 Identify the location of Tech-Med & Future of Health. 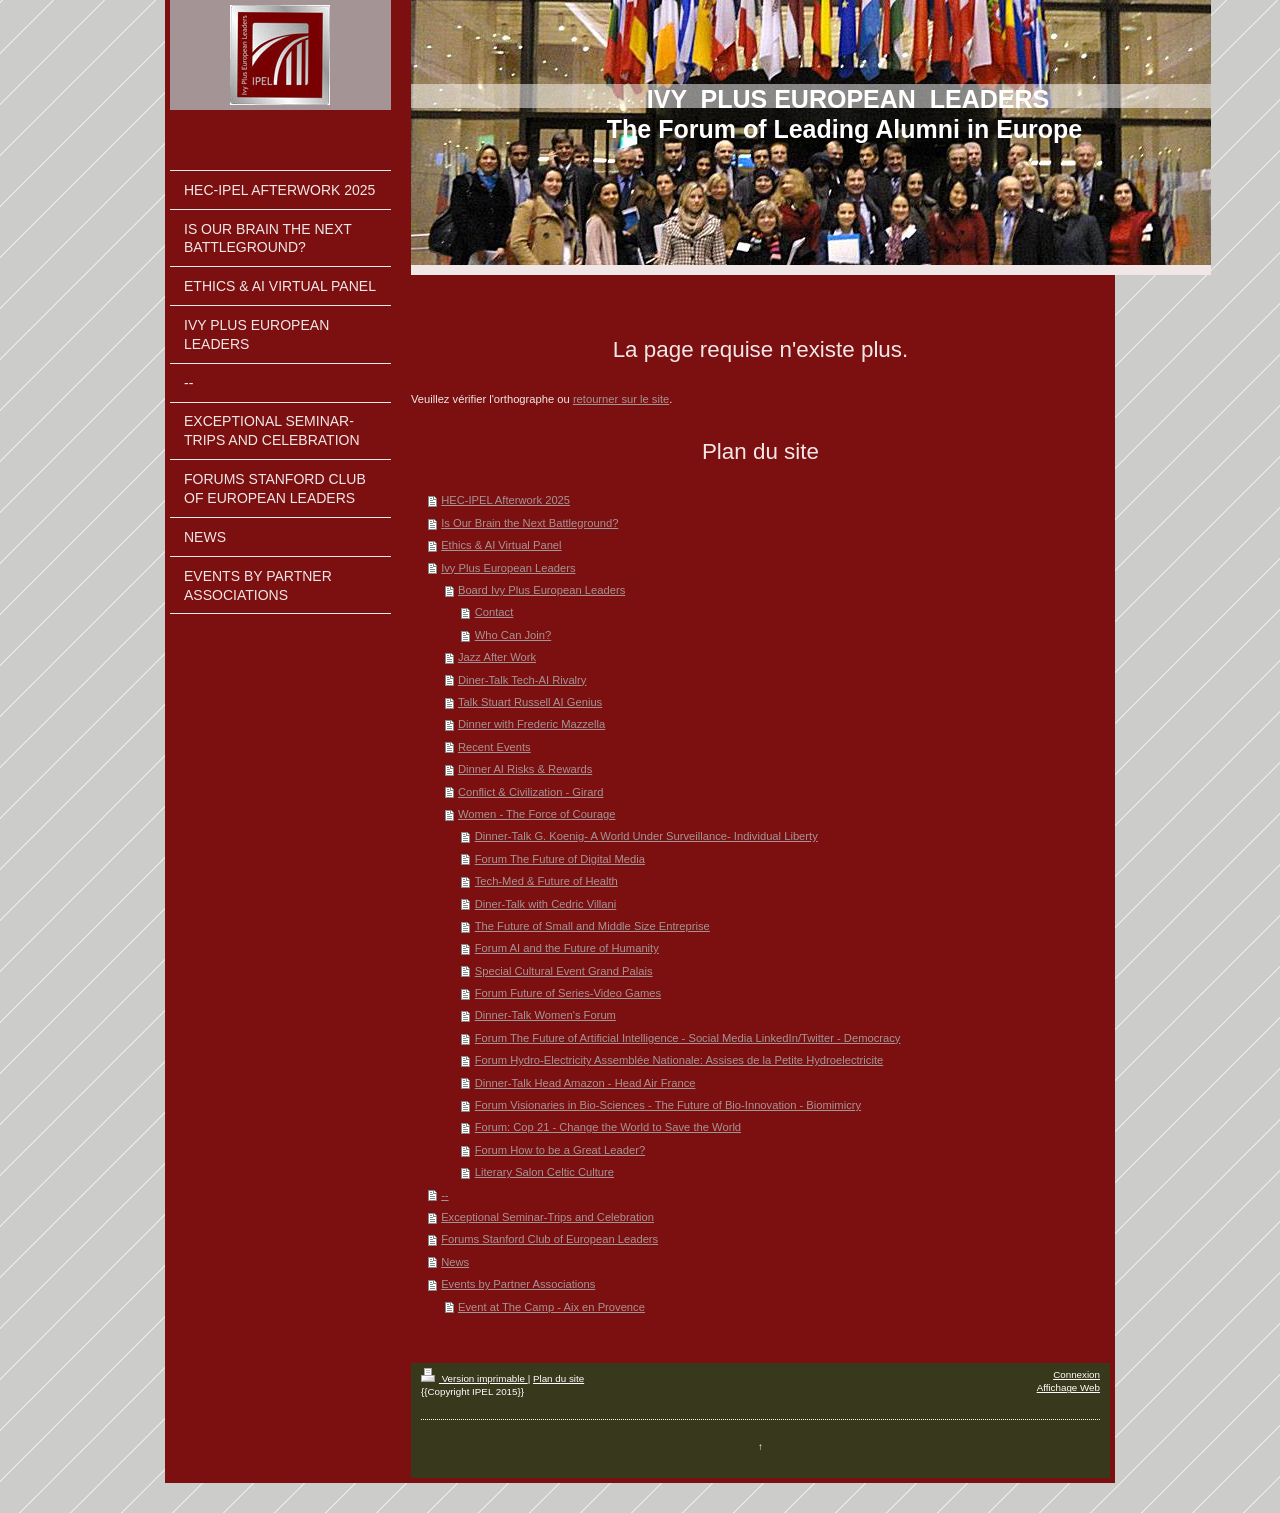
(546, 881).